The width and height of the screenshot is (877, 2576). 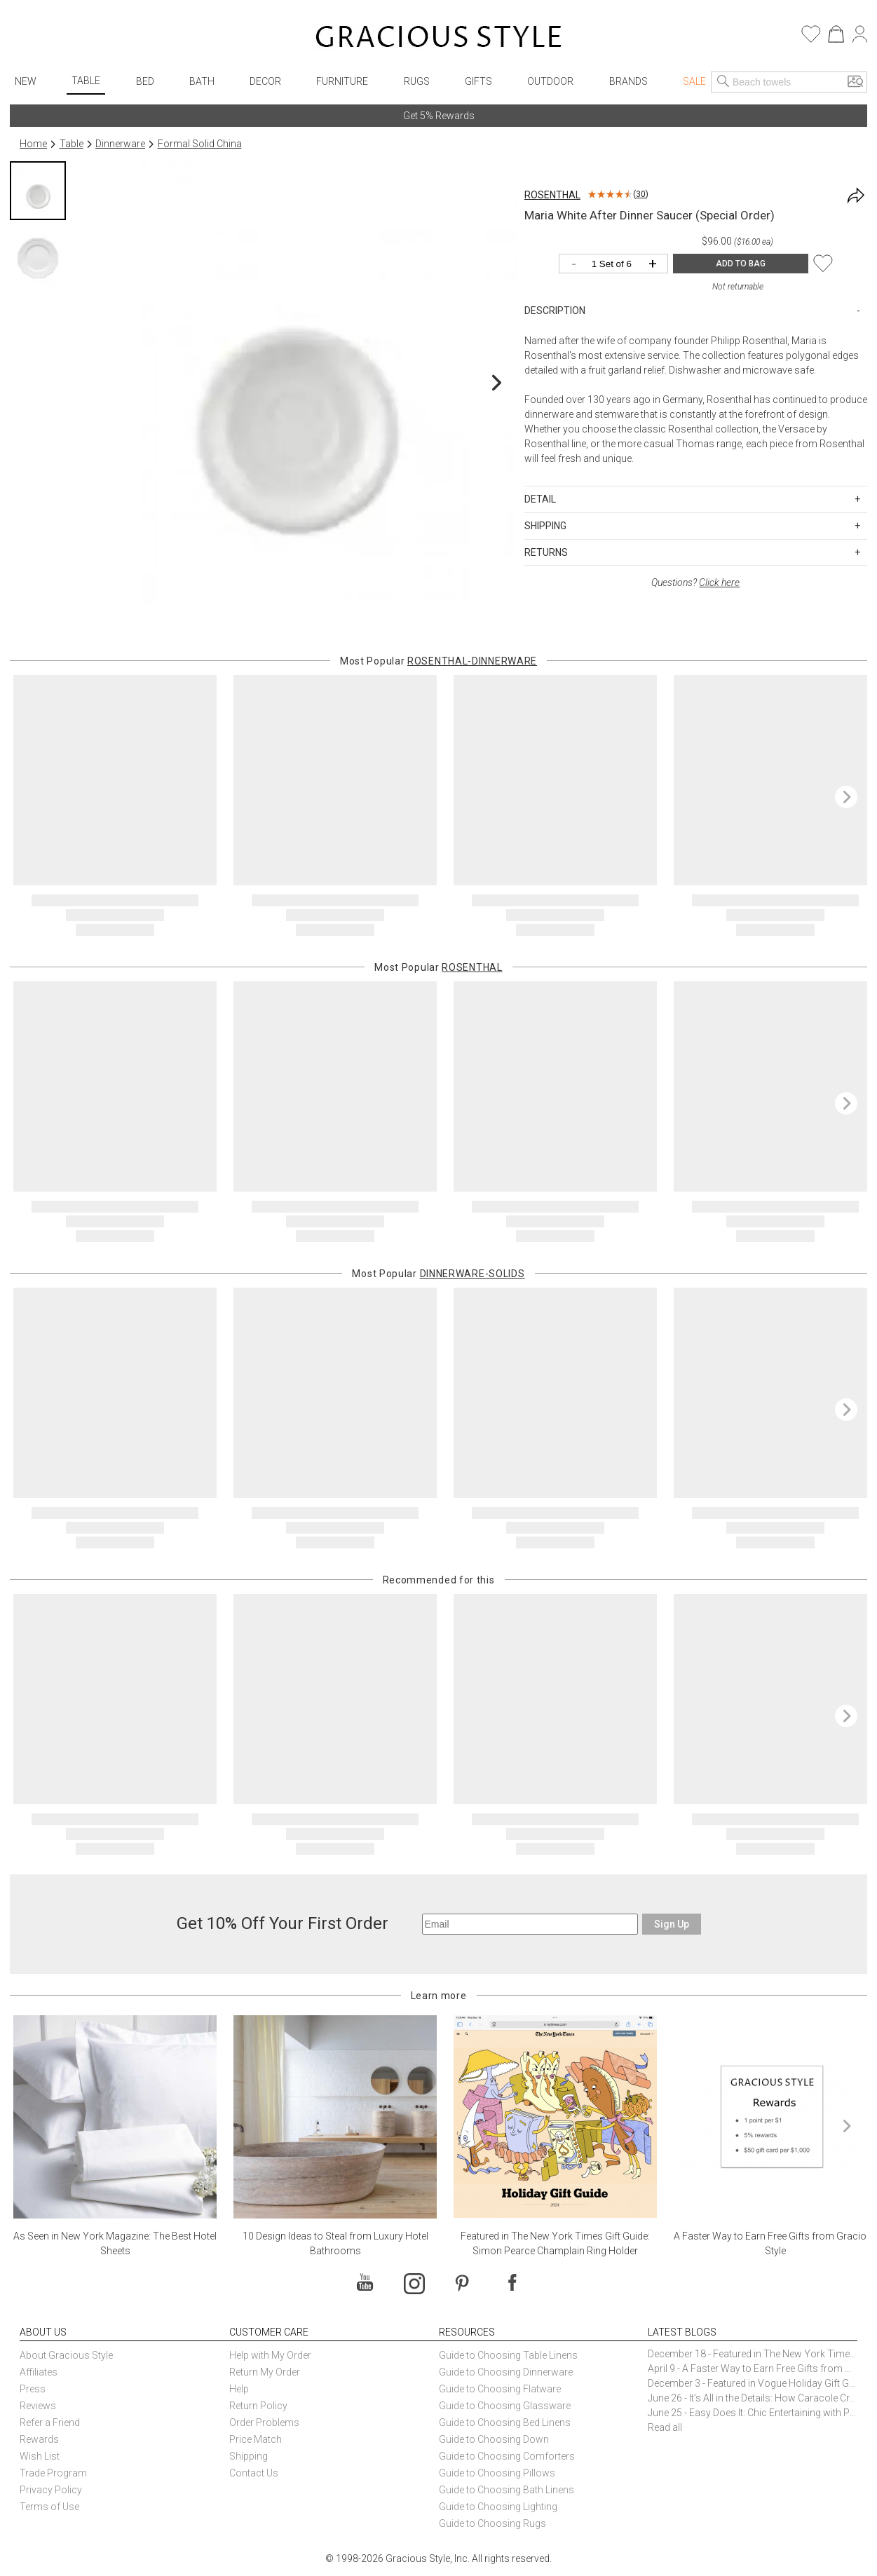 What do you see at coordinates (507, 2456) in the screenshot?
I see `Guide to Choosing Comforters` at bounding box center [507, 2456].